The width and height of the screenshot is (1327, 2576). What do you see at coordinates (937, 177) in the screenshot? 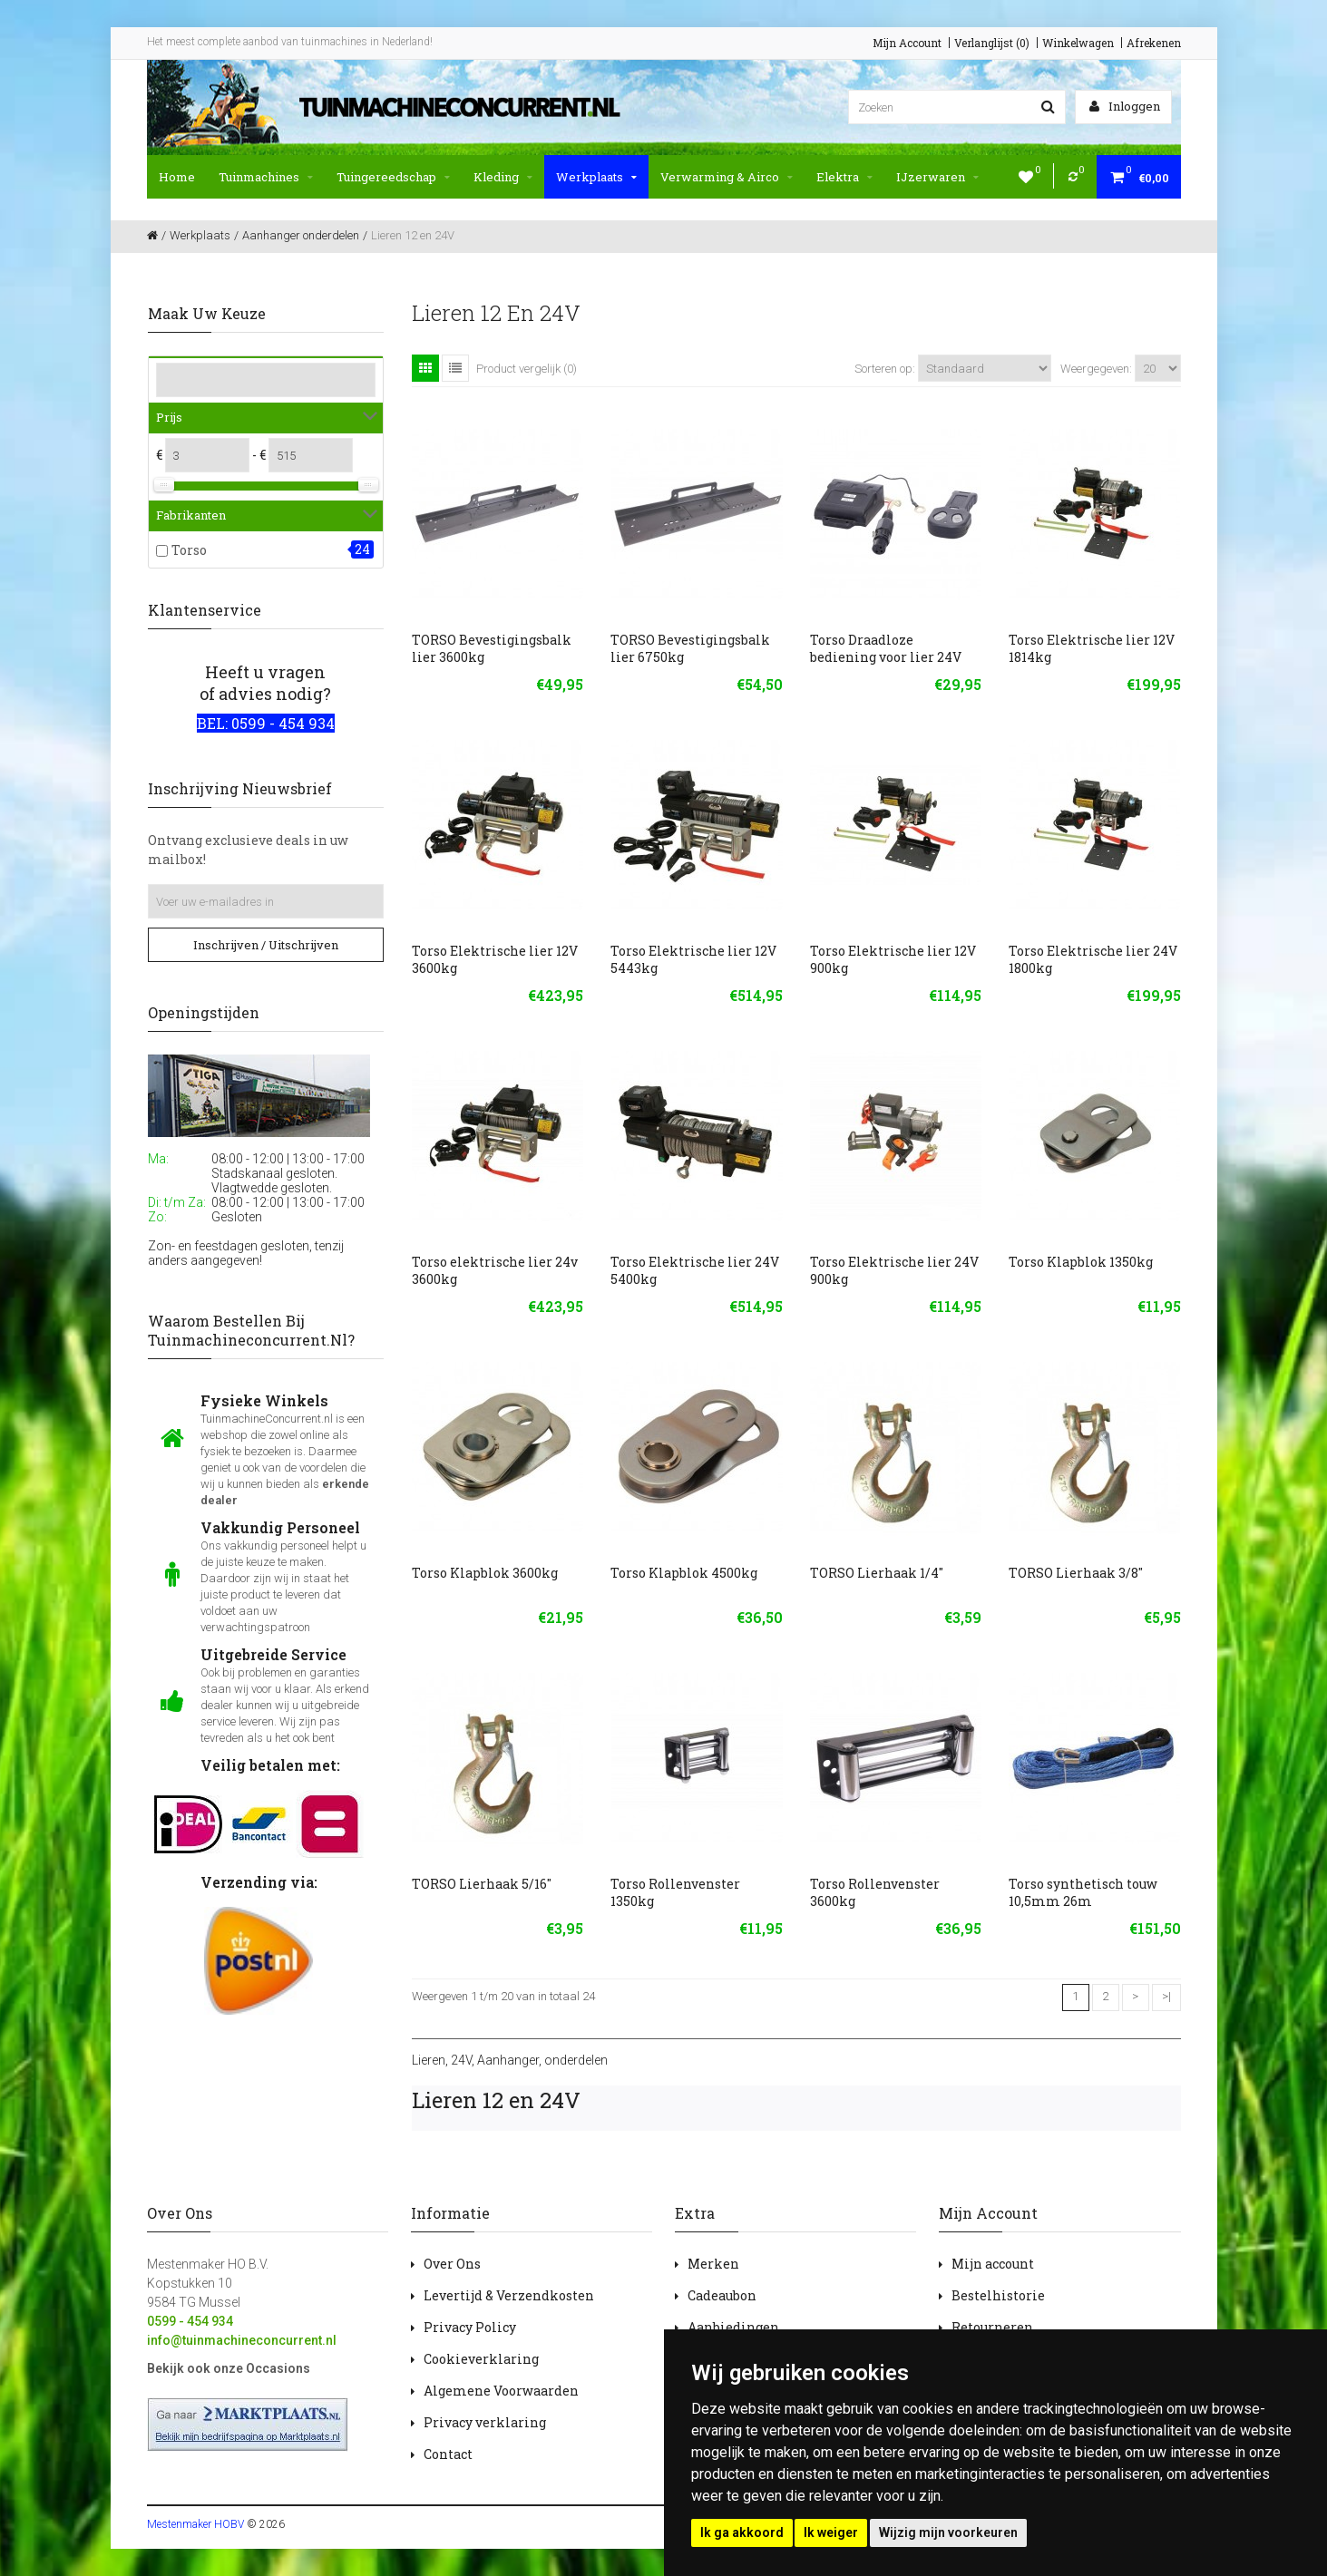
I see `IJzerwaren` at bounding box center [937, 177].